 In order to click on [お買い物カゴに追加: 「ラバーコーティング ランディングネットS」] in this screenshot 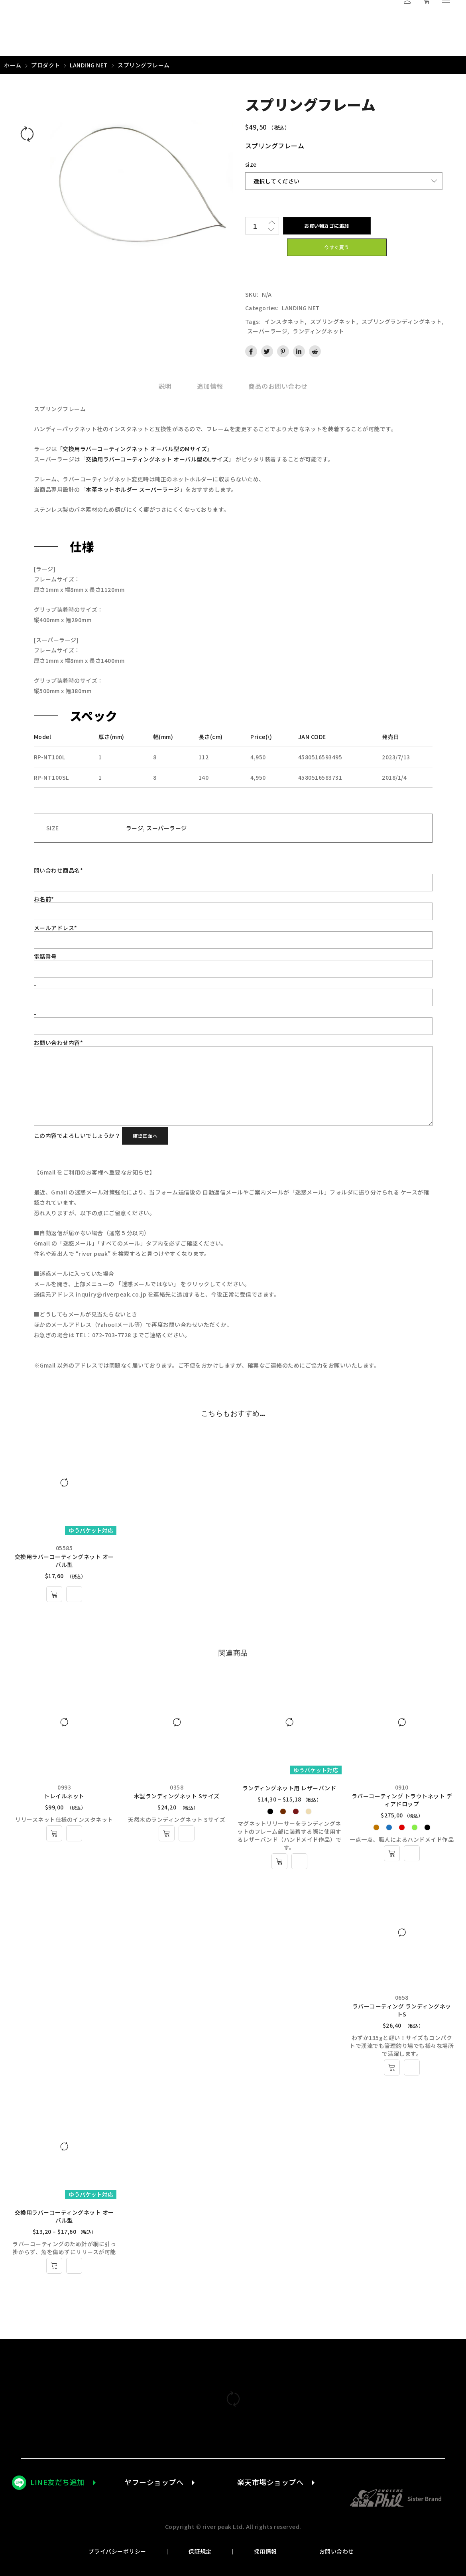, I will do `click(391, 2067)`.